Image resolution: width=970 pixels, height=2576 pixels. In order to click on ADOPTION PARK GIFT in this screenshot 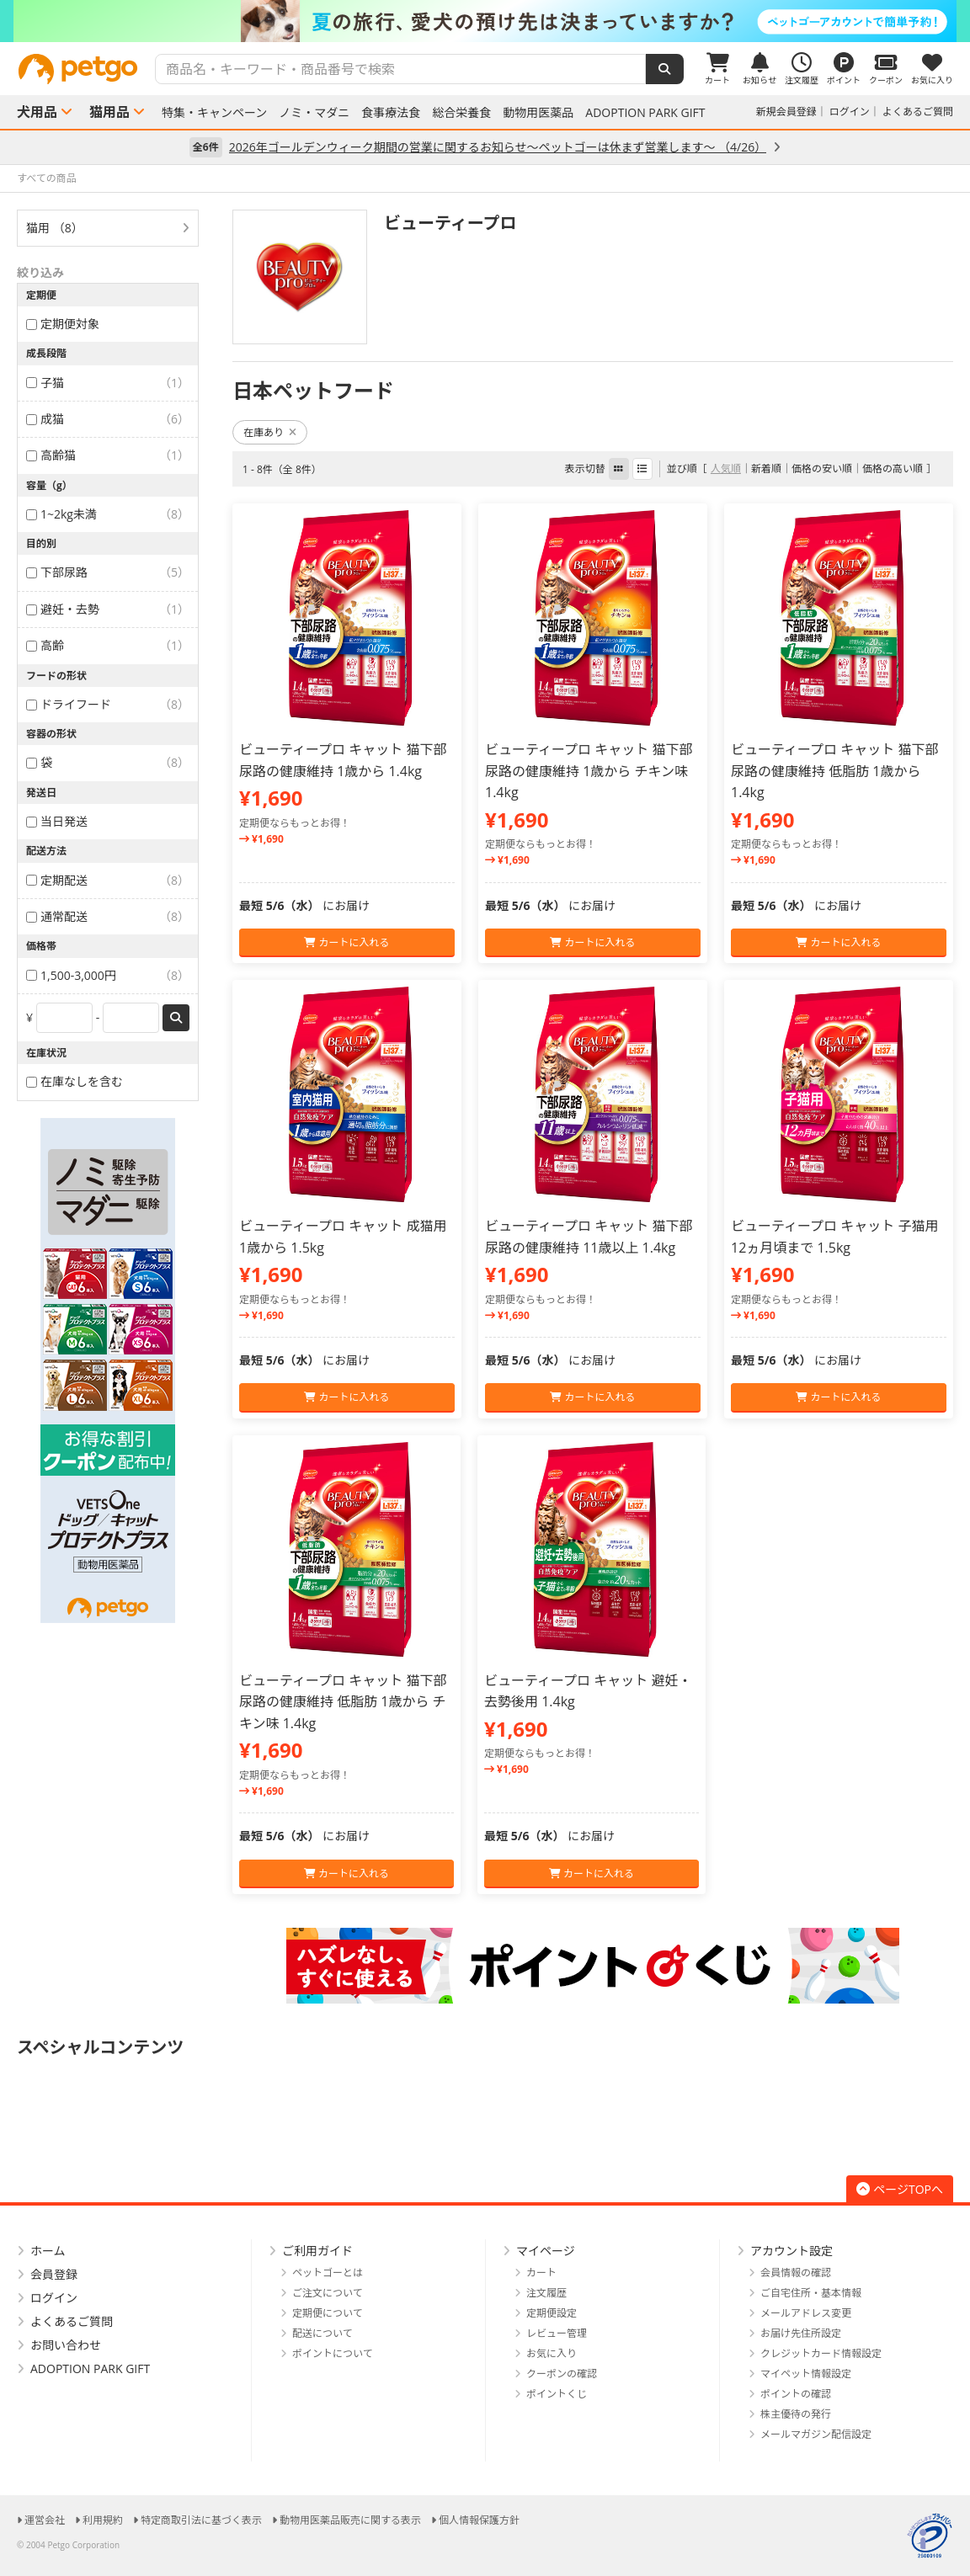, I will do `click(645, 113)`.